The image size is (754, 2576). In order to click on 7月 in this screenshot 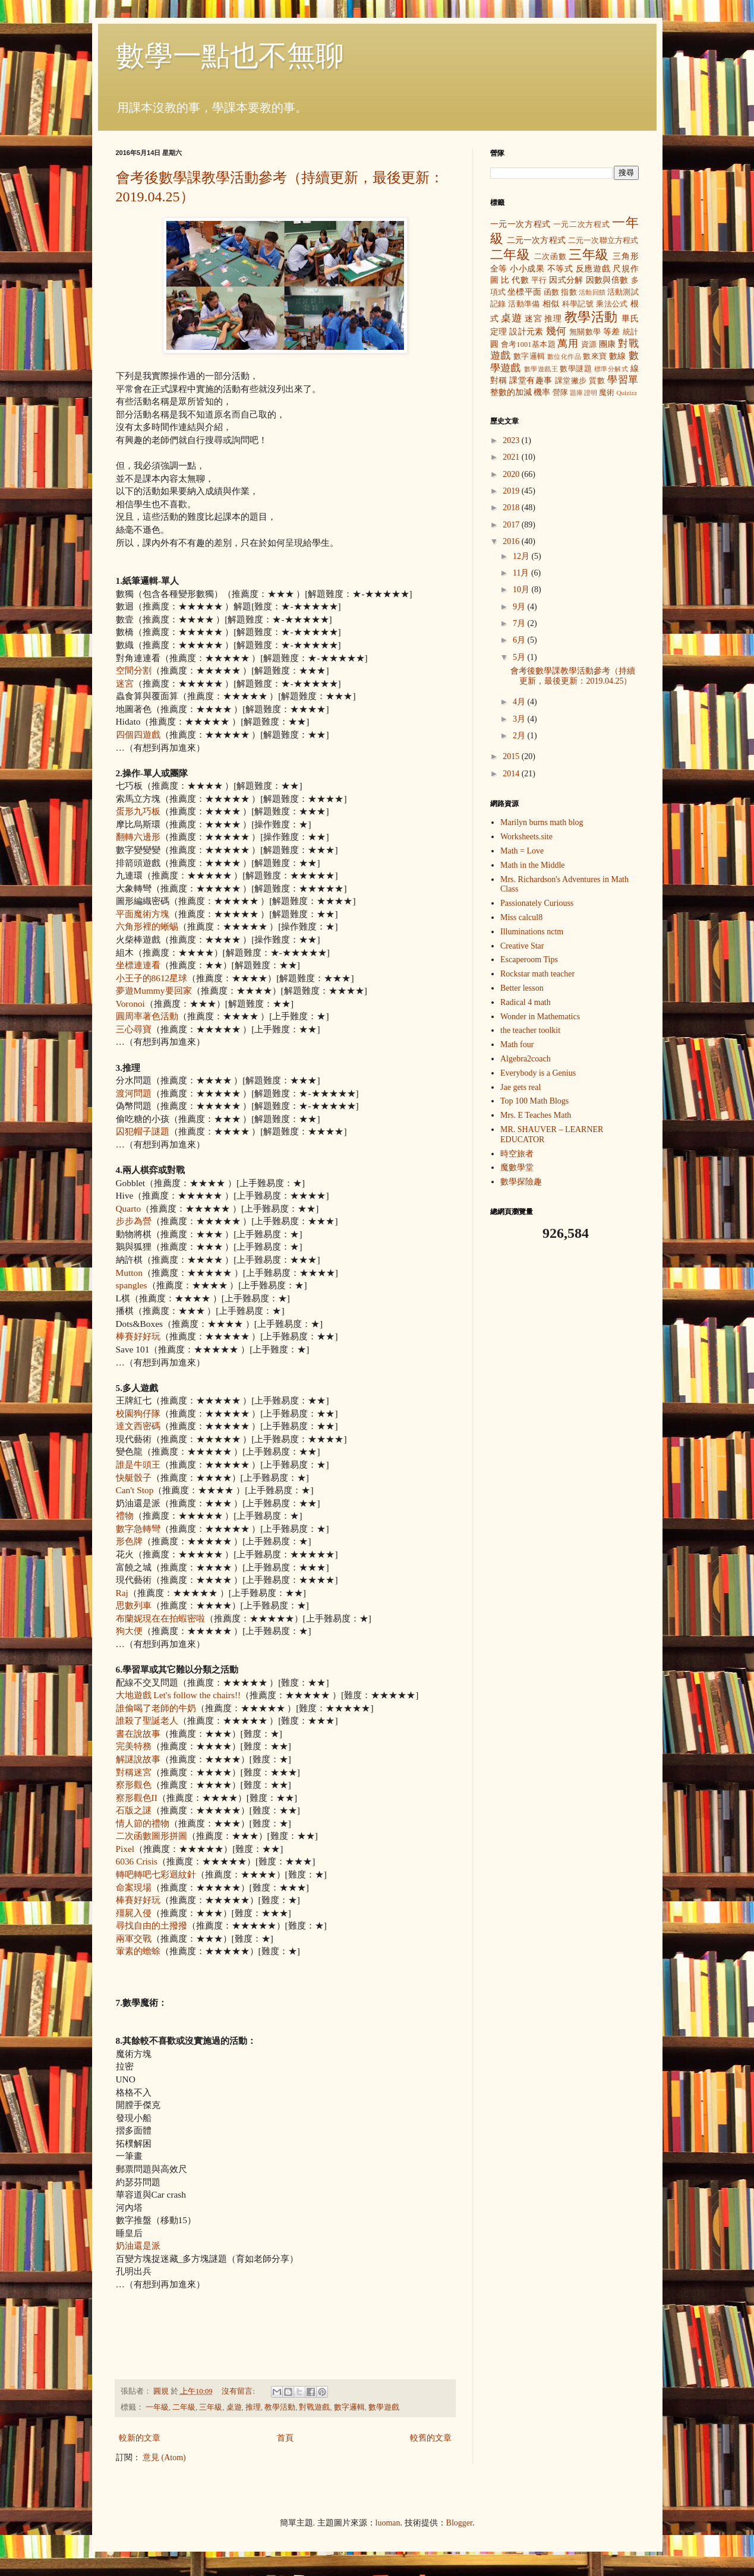, I will do `click(520, 623)`.